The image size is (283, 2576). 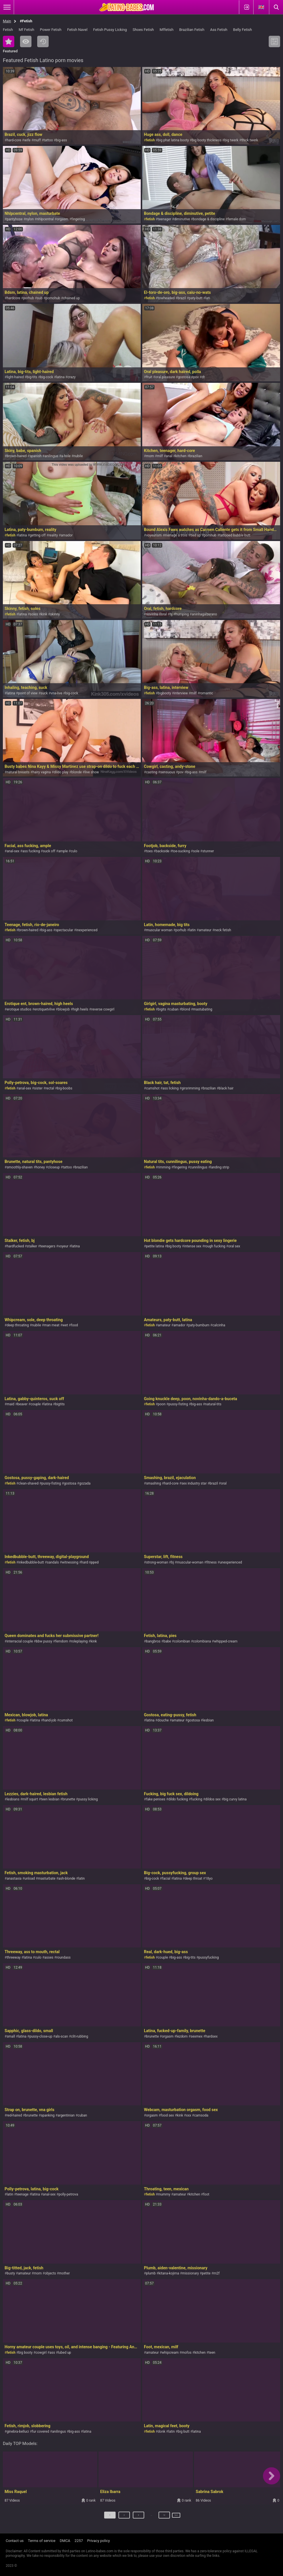 I want to click on unload, so click(x=30, y=1878).